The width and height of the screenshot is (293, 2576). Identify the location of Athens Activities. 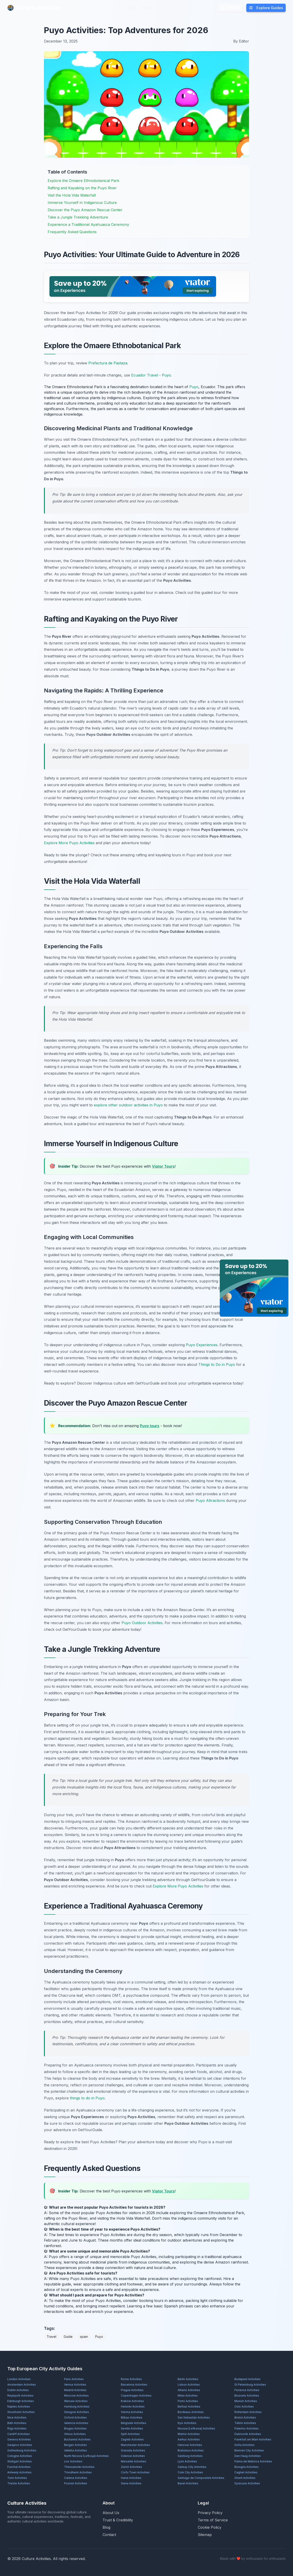
(189, 2390).